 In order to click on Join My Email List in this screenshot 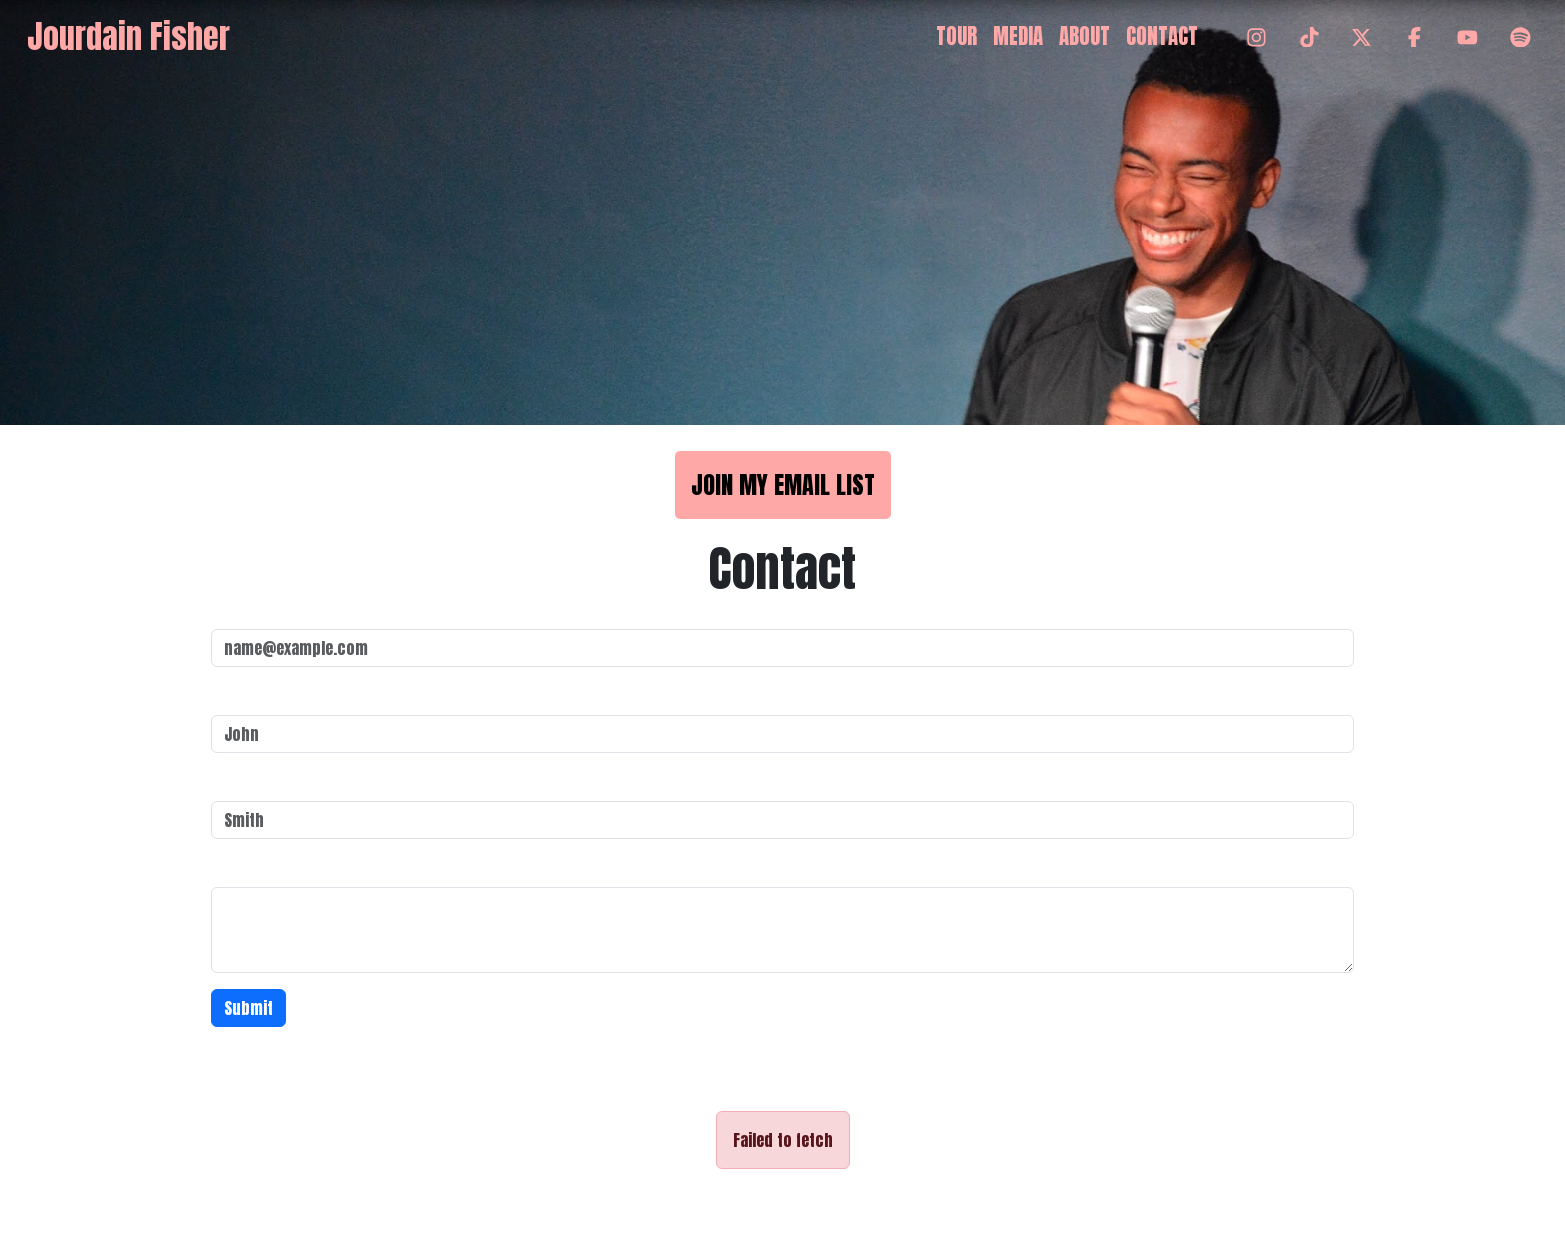, I will do `click(783, 485)`.